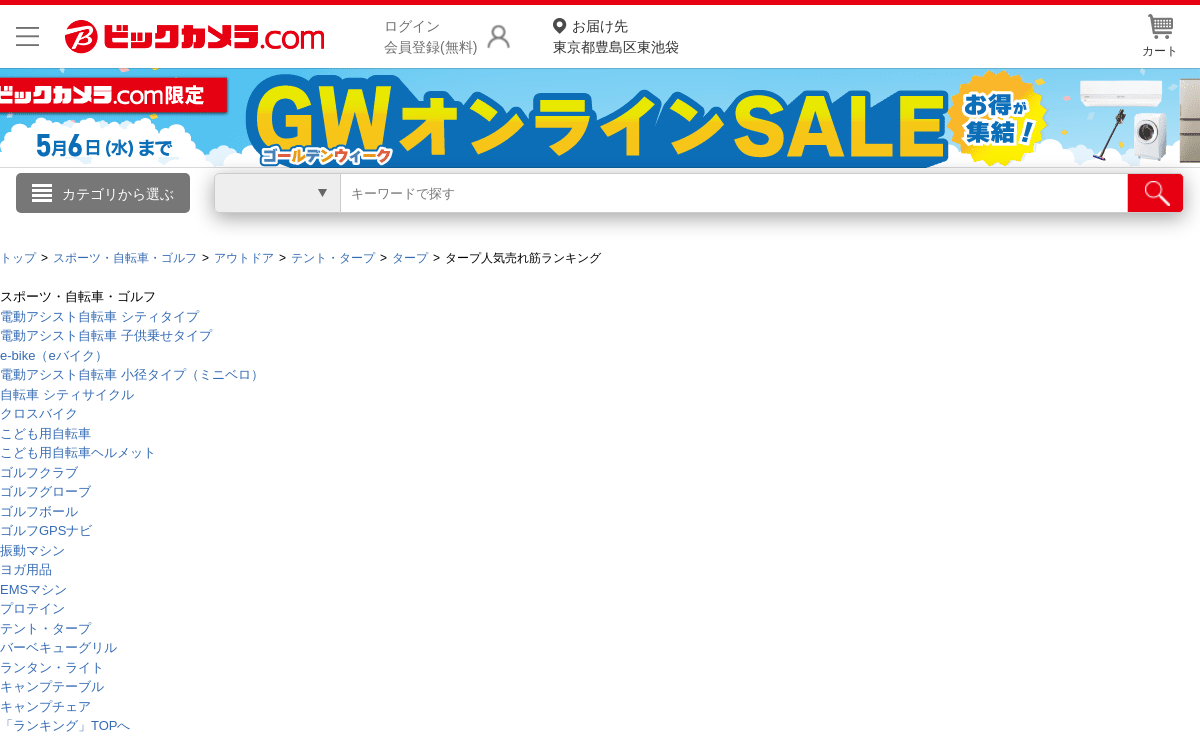  Describe the element at coordinates (45, 491) in the screenshot. I see `ゴルフグローブ` at that location.